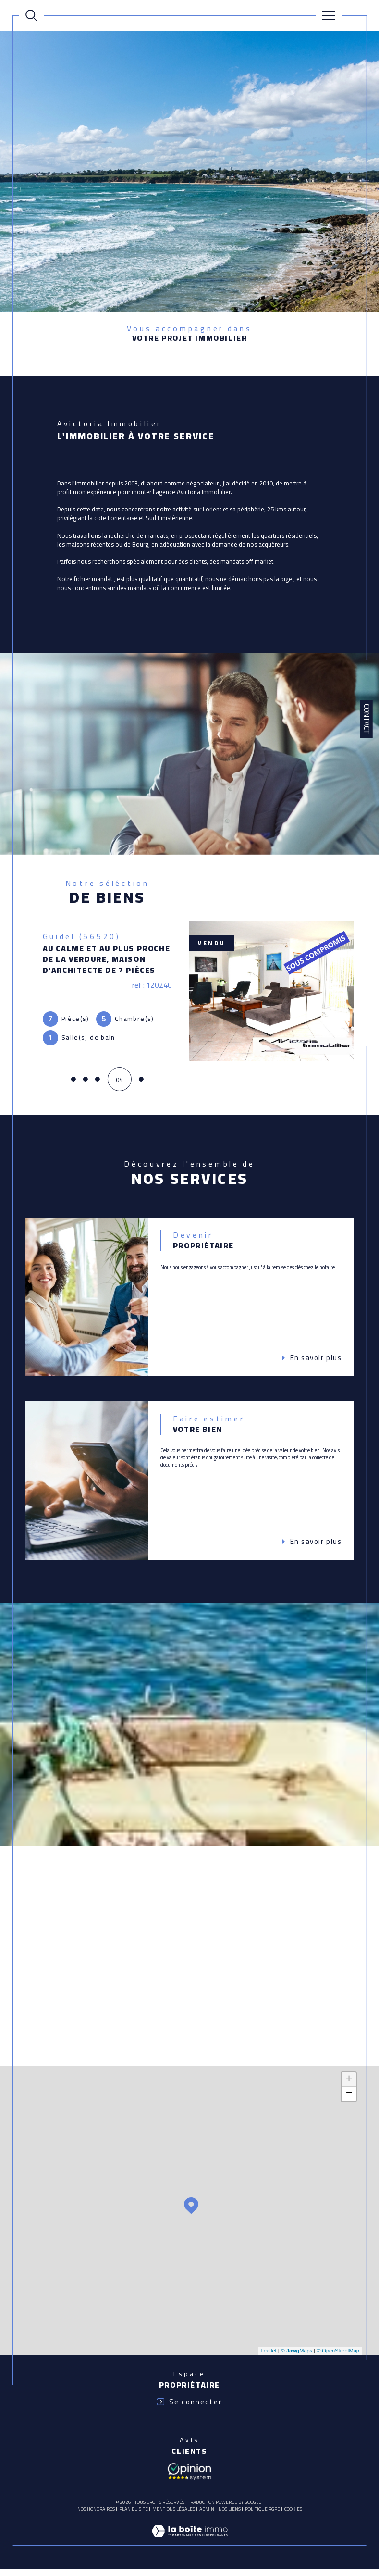 This screenshot has width=379, height=2576. What do you see at coordinates (329, 15) in the screenshot?
I see `[Ouvrir le menu]` at bounding box center [329, 15].